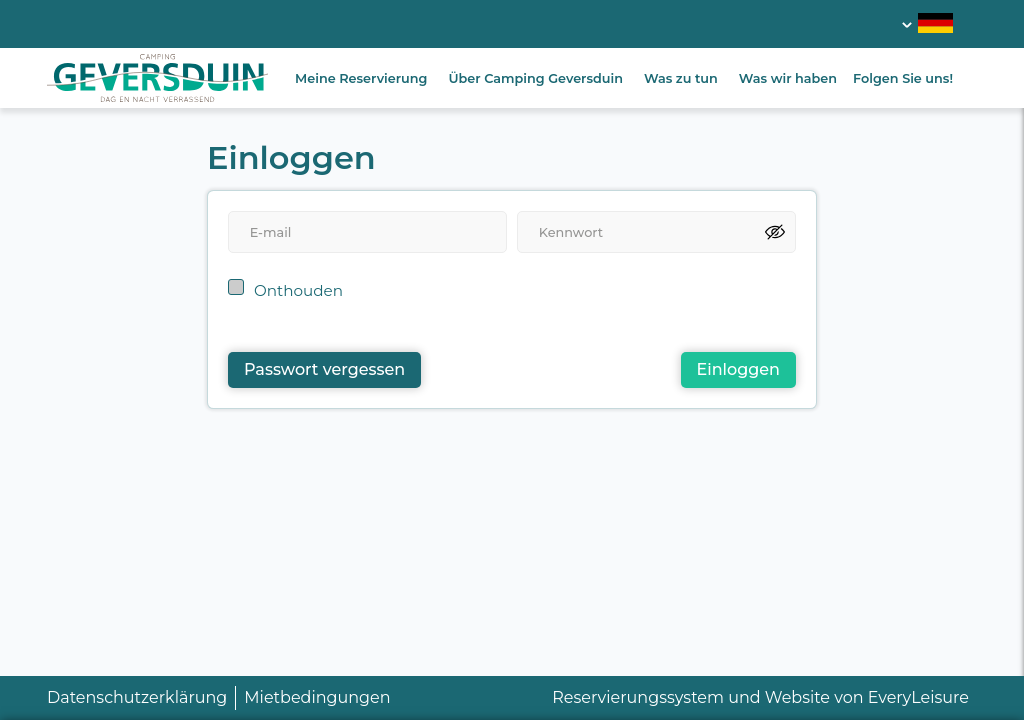 Image resolution: width=1024 pixels, height=720 pixels. Describe the element at coordinates (738, 369) in the screenshot. I see `Einloggen` at that location.